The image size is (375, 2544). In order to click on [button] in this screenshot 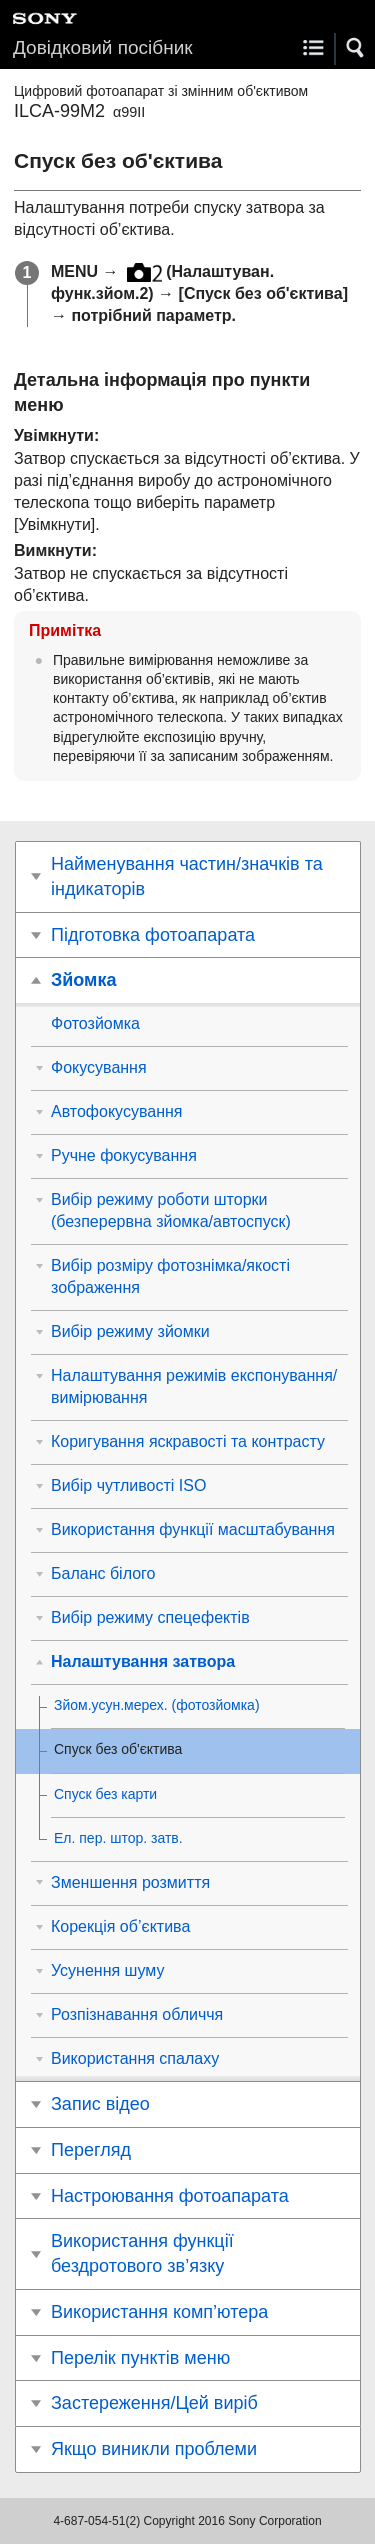, I will do `click(356, 48)`.